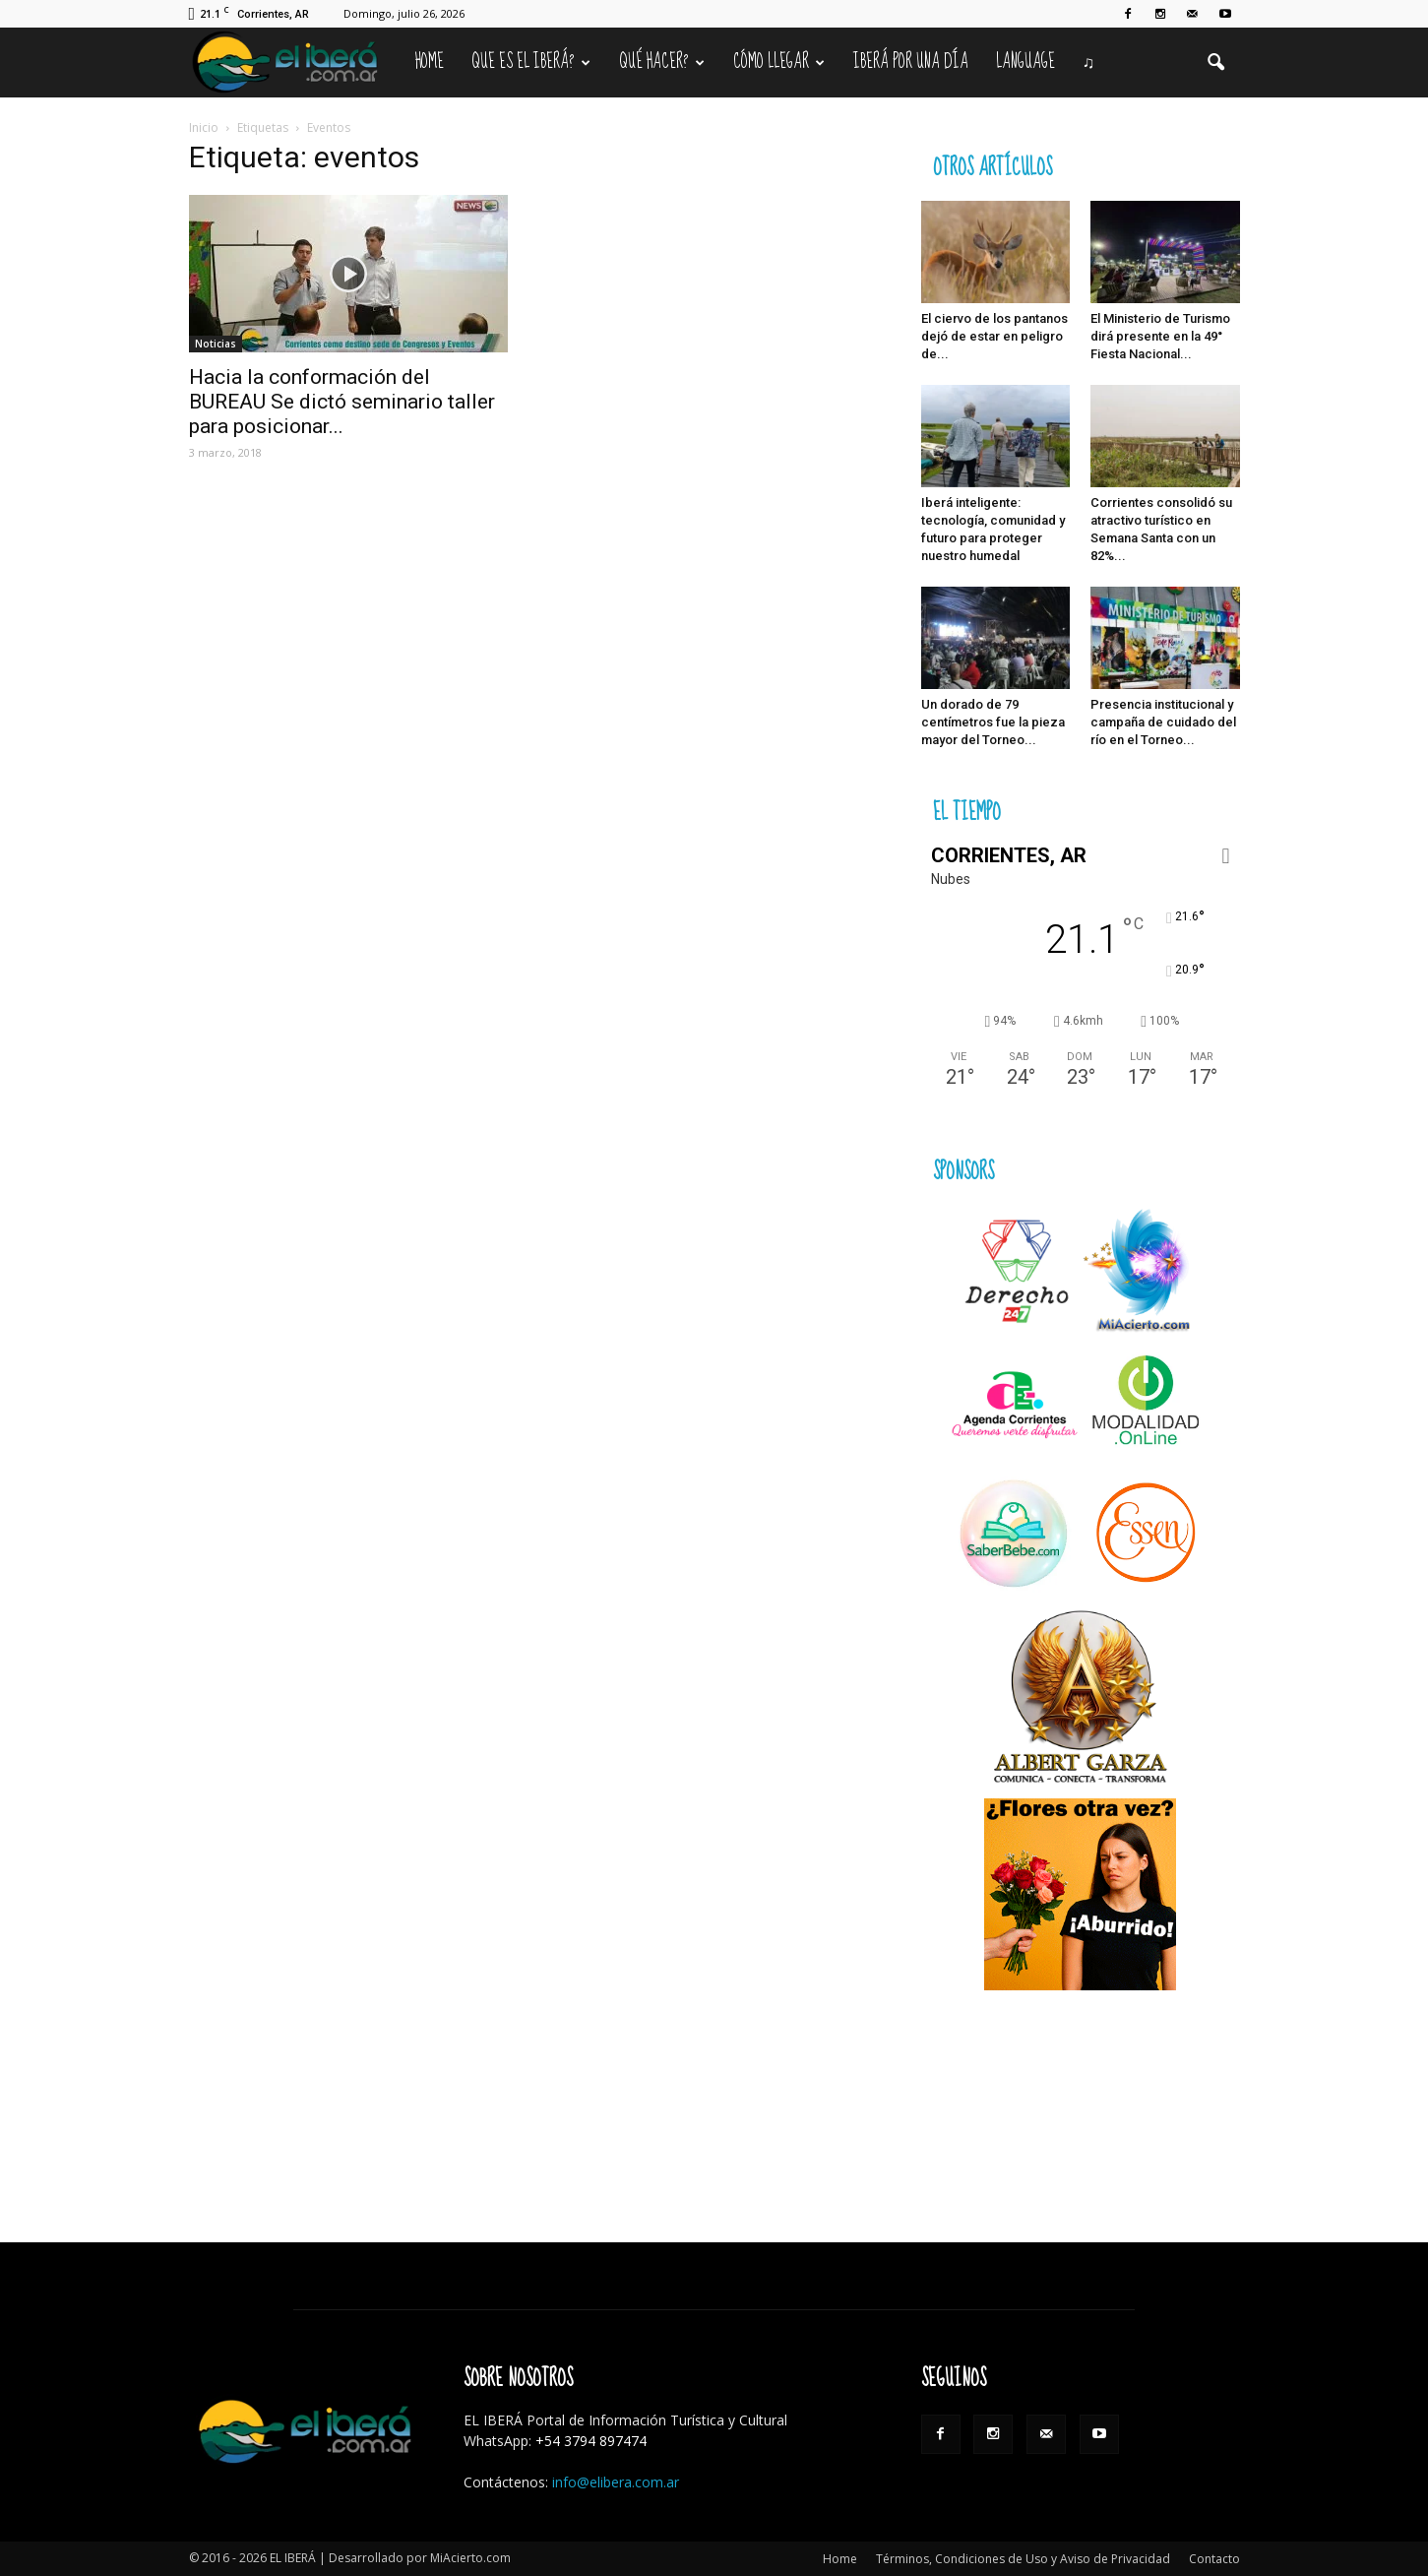 Image resolution: width=1428 pixels, height=2576 pixels. Describe the element at coordinates (910, 62) in the screenshot. I see `IBERÁ por una Día` at that location.